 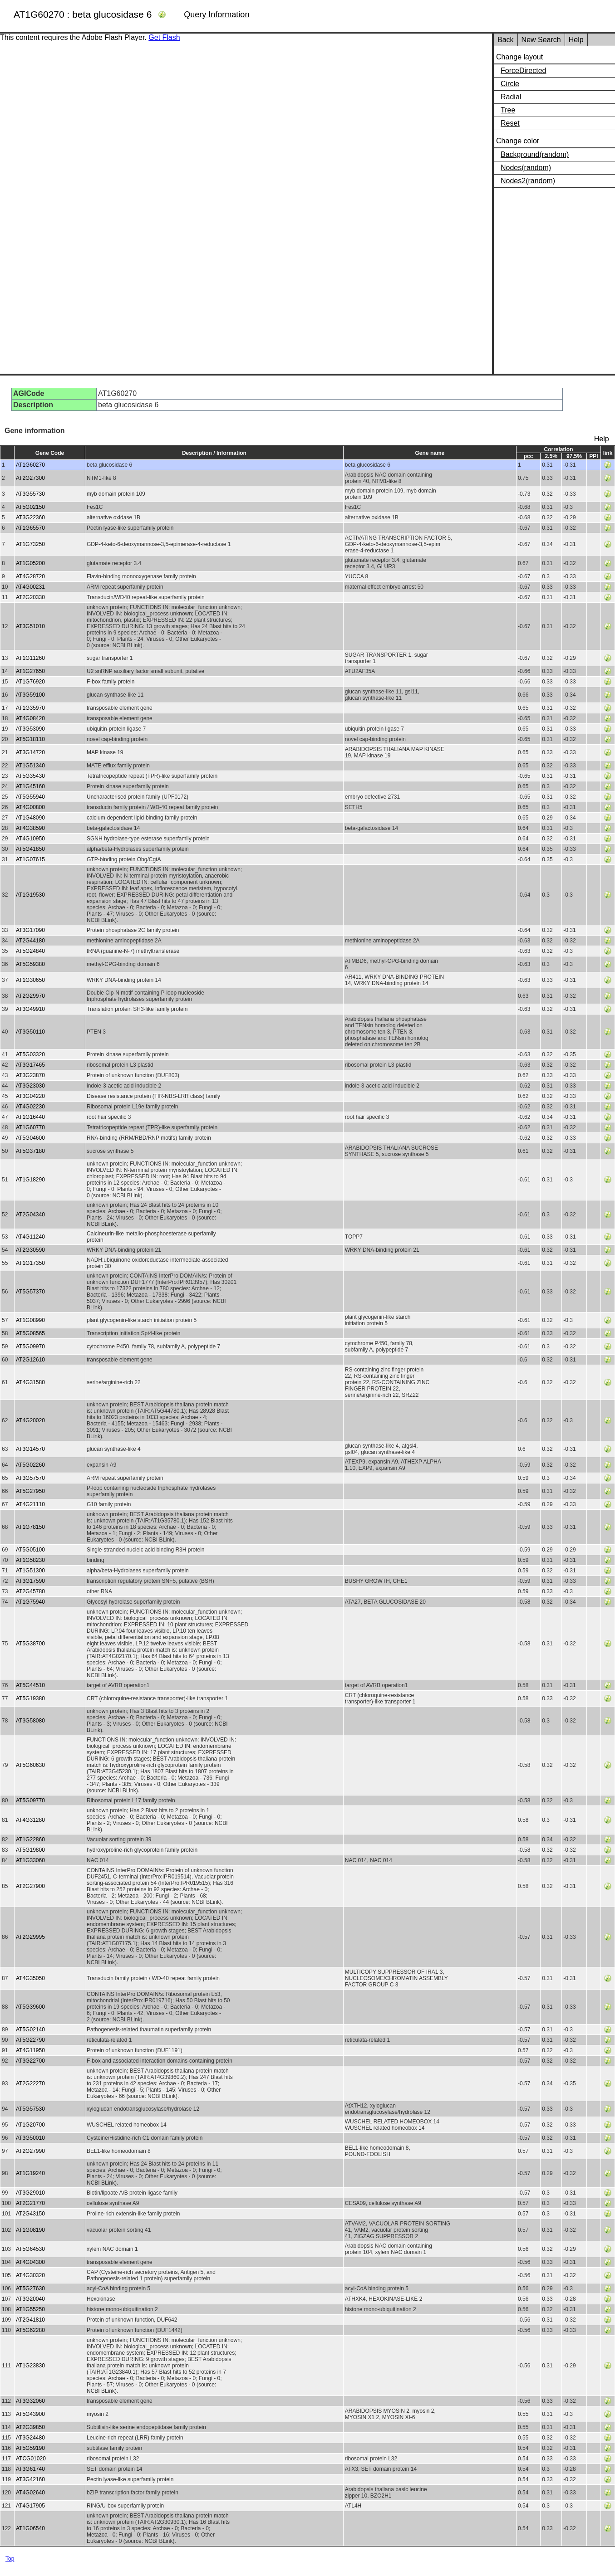 I want to click on AT3G59100, so click(x=30, y=695).